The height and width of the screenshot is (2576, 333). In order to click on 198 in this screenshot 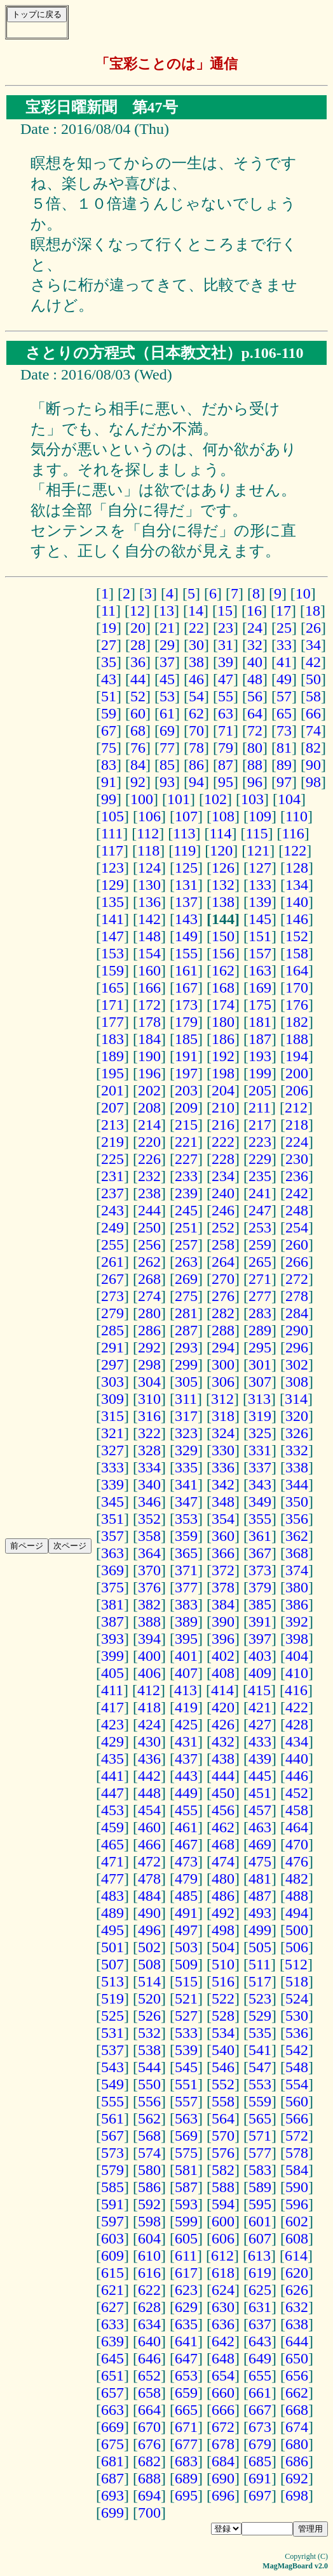, I will do `click(223, 1073)`.